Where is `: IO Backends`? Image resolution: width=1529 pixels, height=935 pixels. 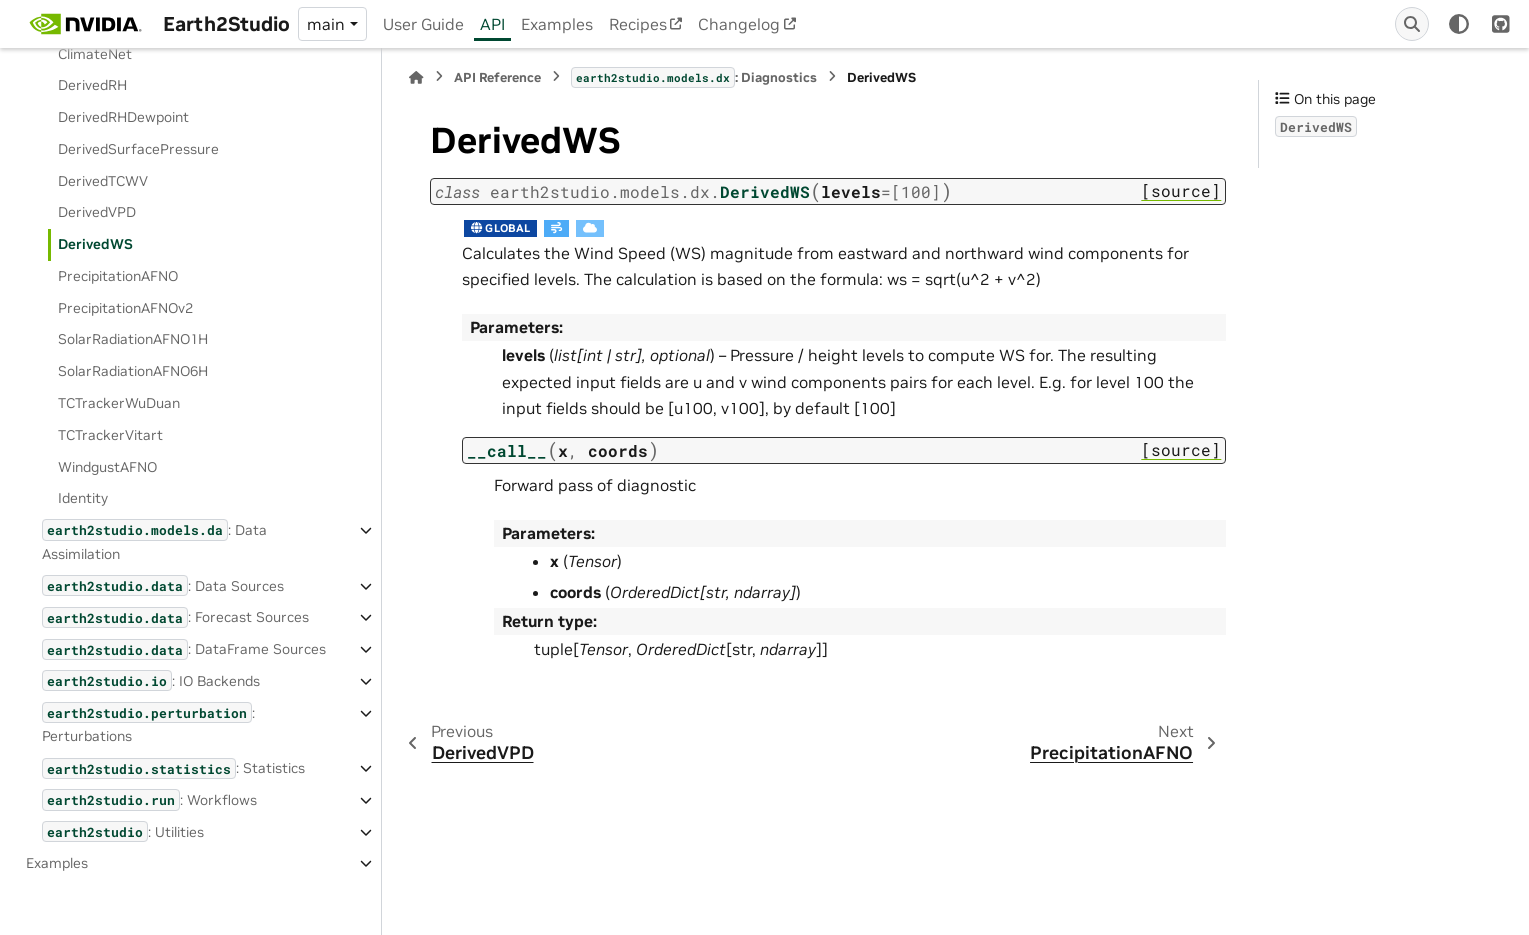
: IO Backends is located at coordinates (151, 680).